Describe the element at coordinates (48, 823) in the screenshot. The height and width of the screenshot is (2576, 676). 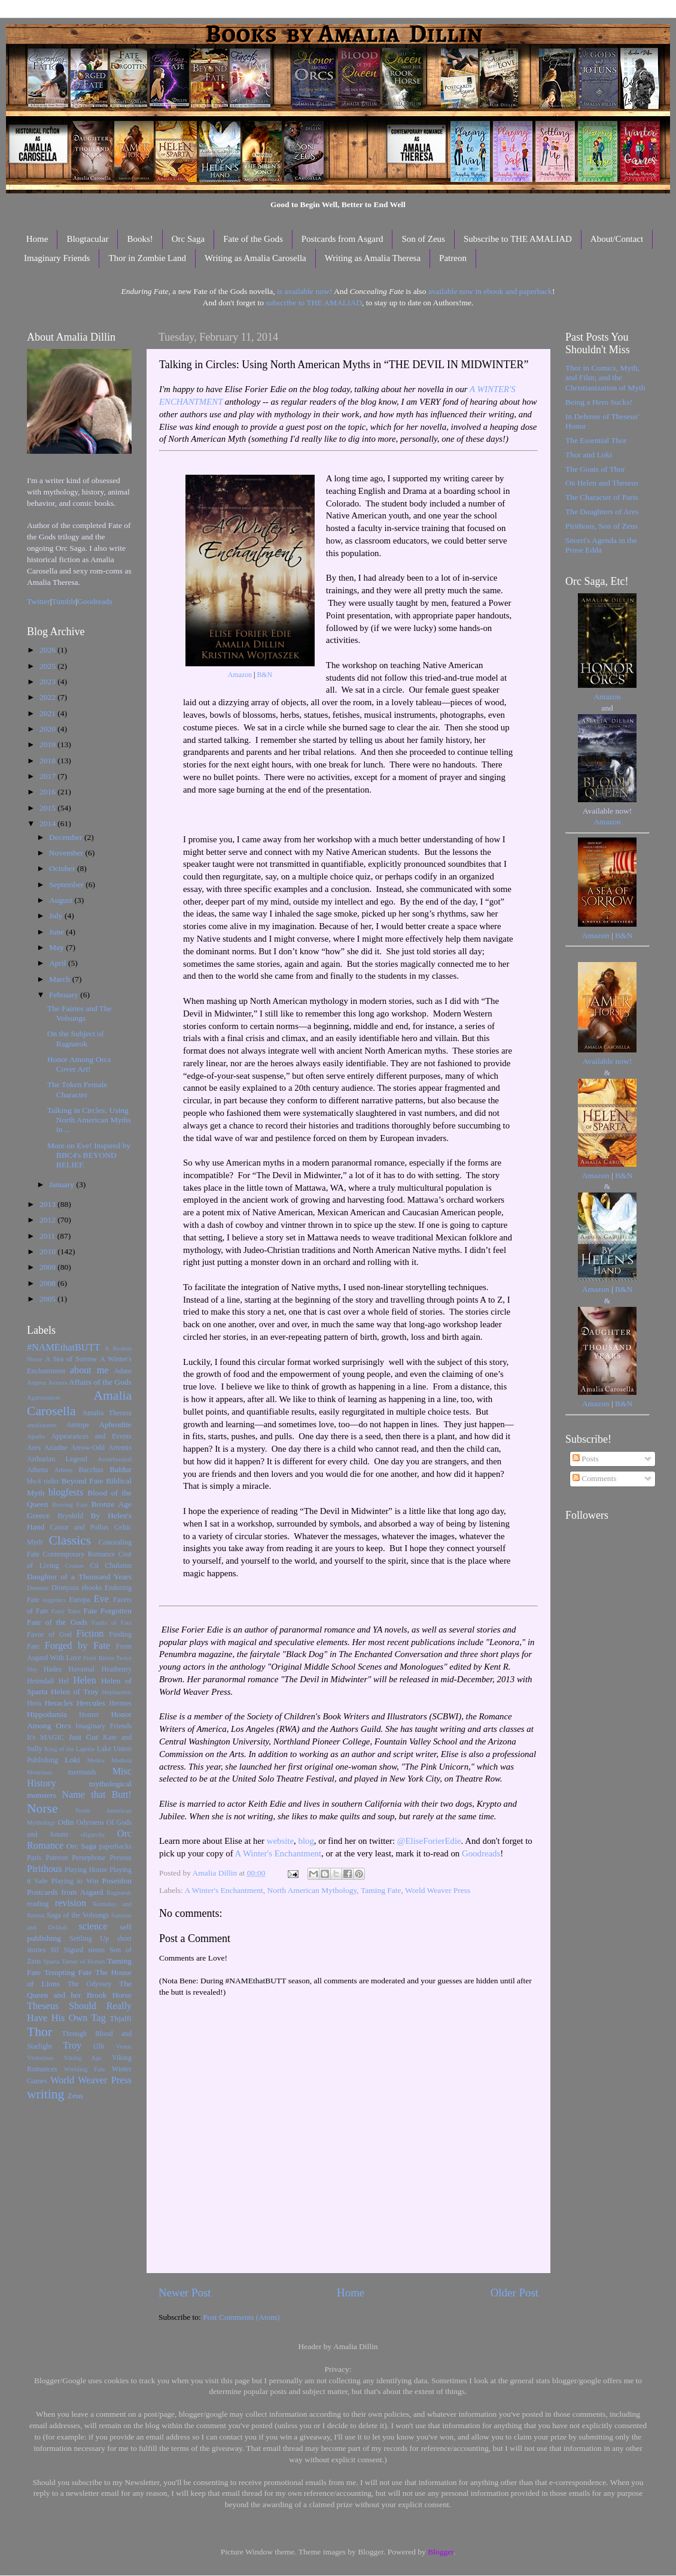
I see `2014` at that location.